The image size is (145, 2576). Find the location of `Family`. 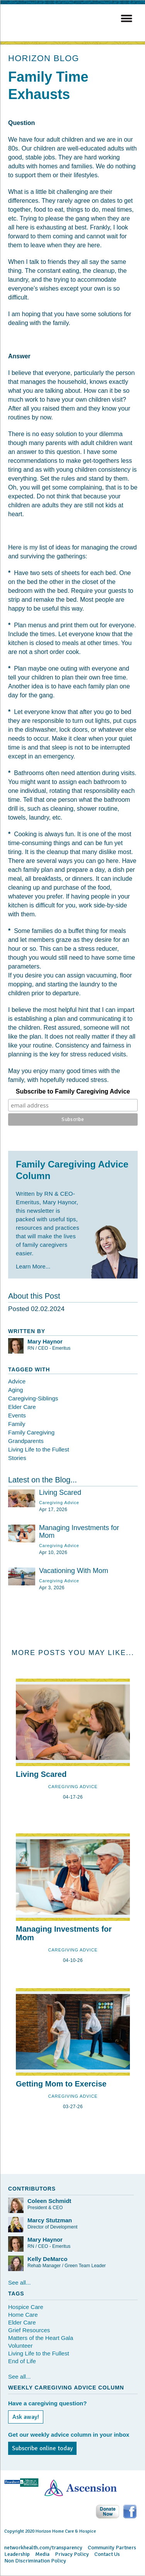

Family is located at coordinates (16, 1424).